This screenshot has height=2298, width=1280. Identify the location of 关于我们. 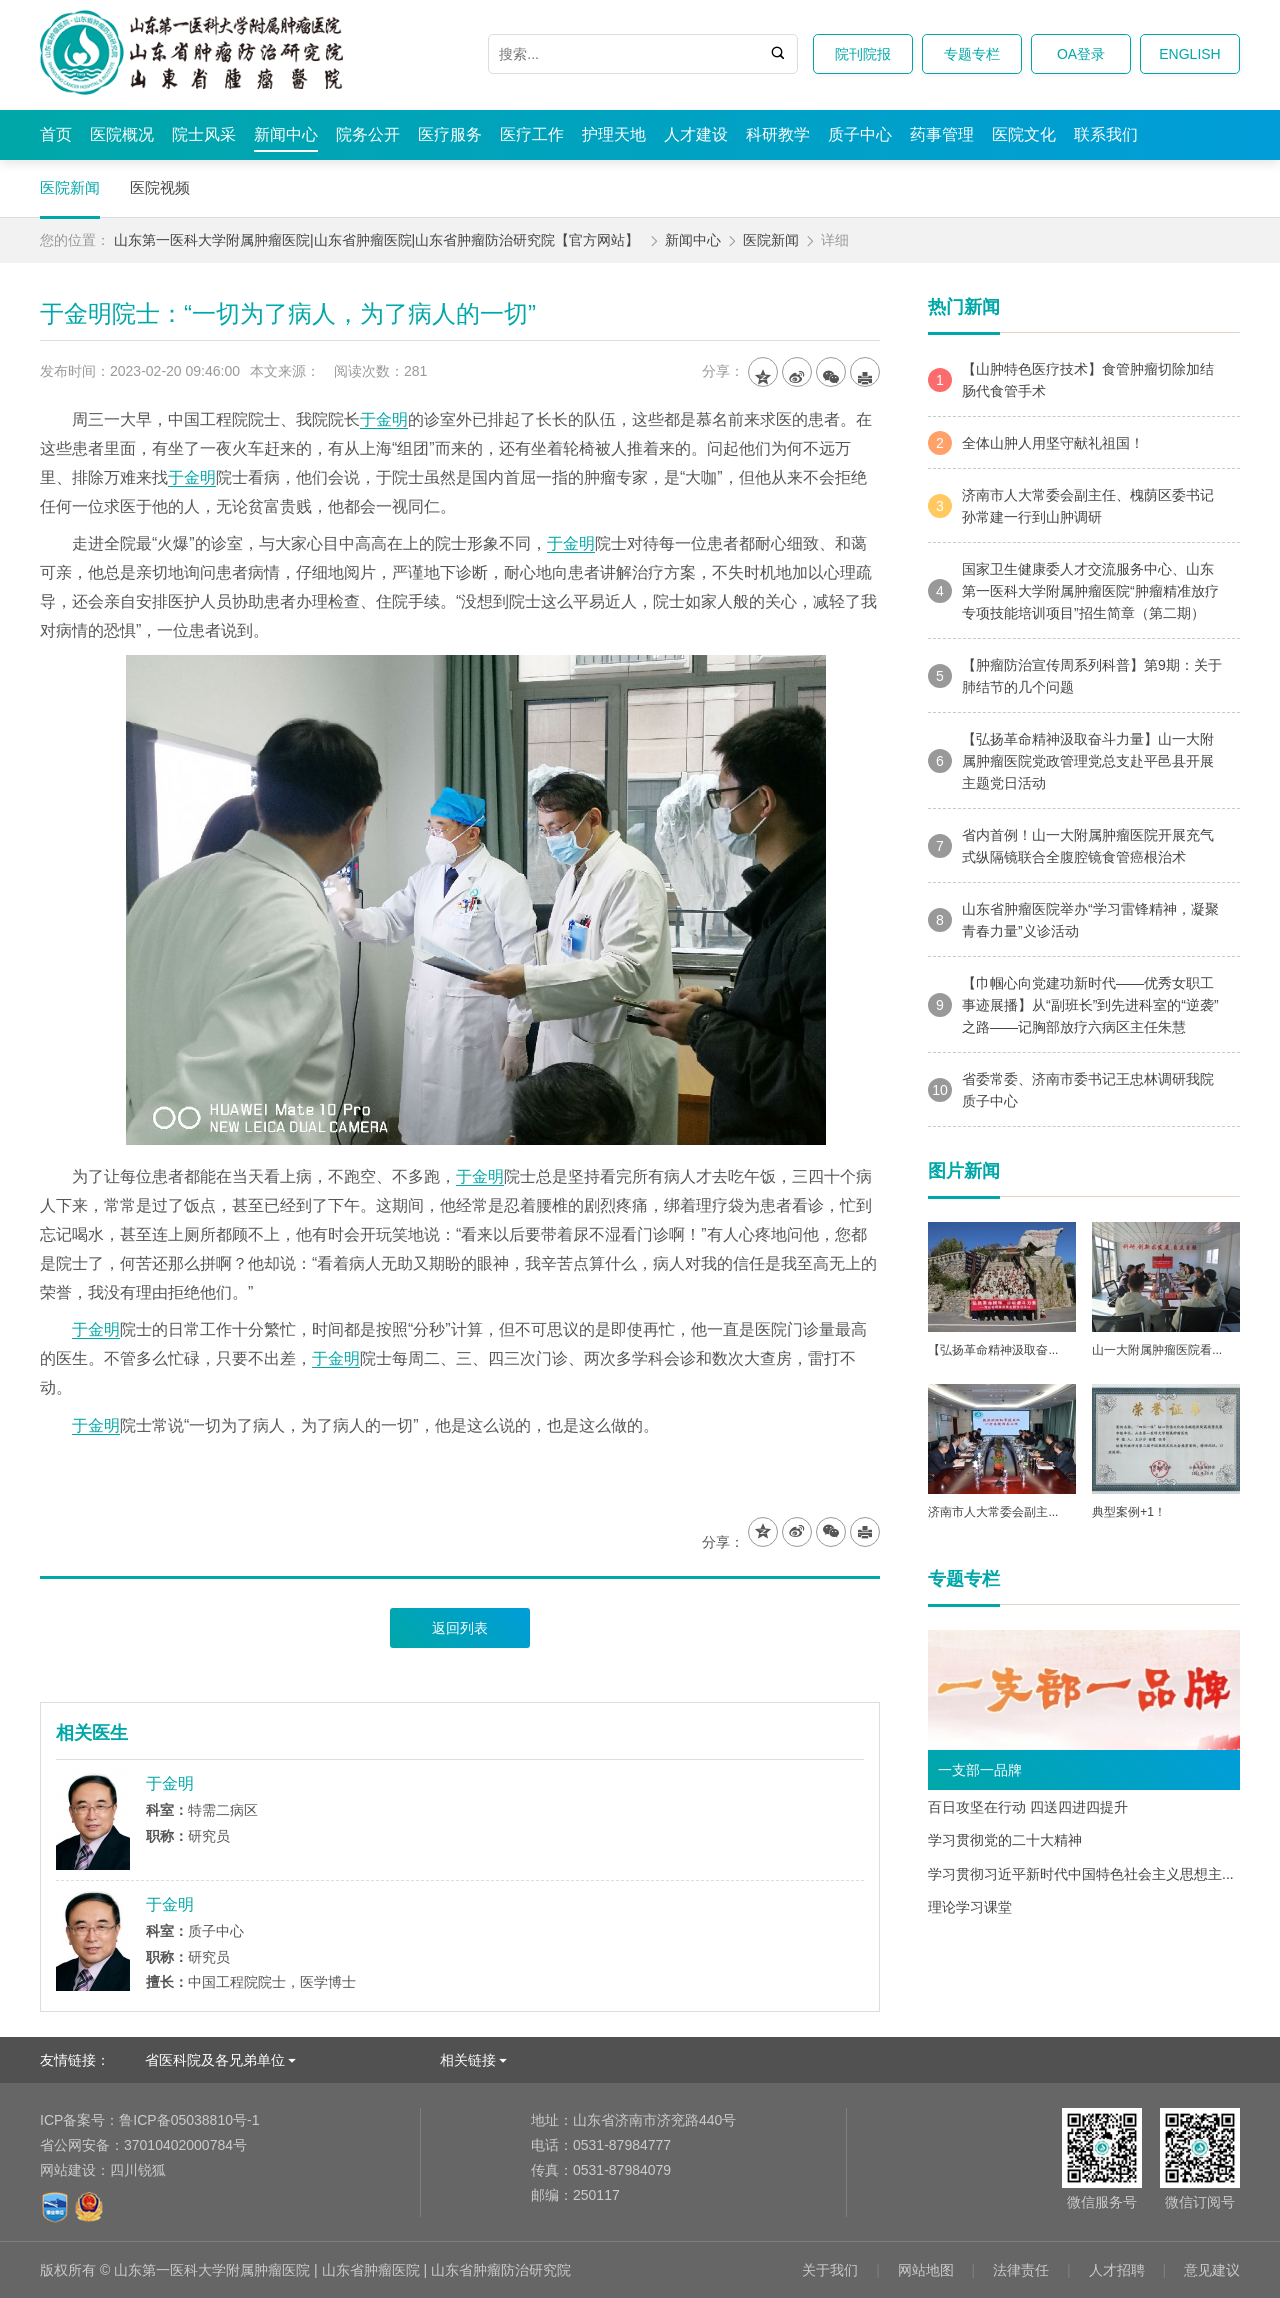
(830, 2270).